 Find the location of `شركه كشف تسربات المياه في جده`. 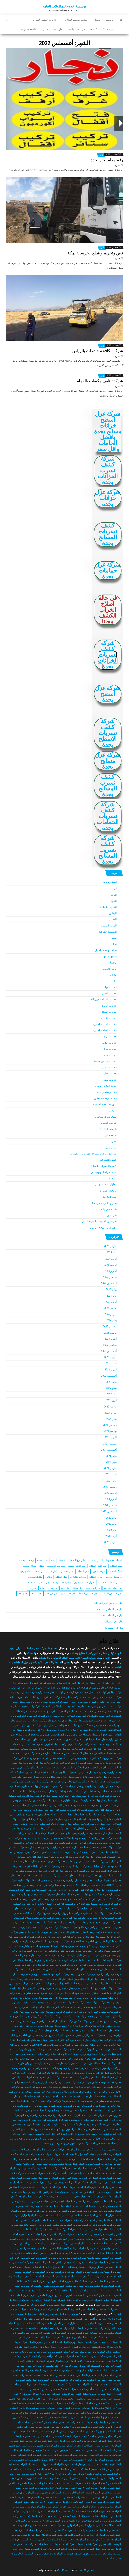

شركه كشف تسربات المياه في جده is located at coordinates (87, 2337).